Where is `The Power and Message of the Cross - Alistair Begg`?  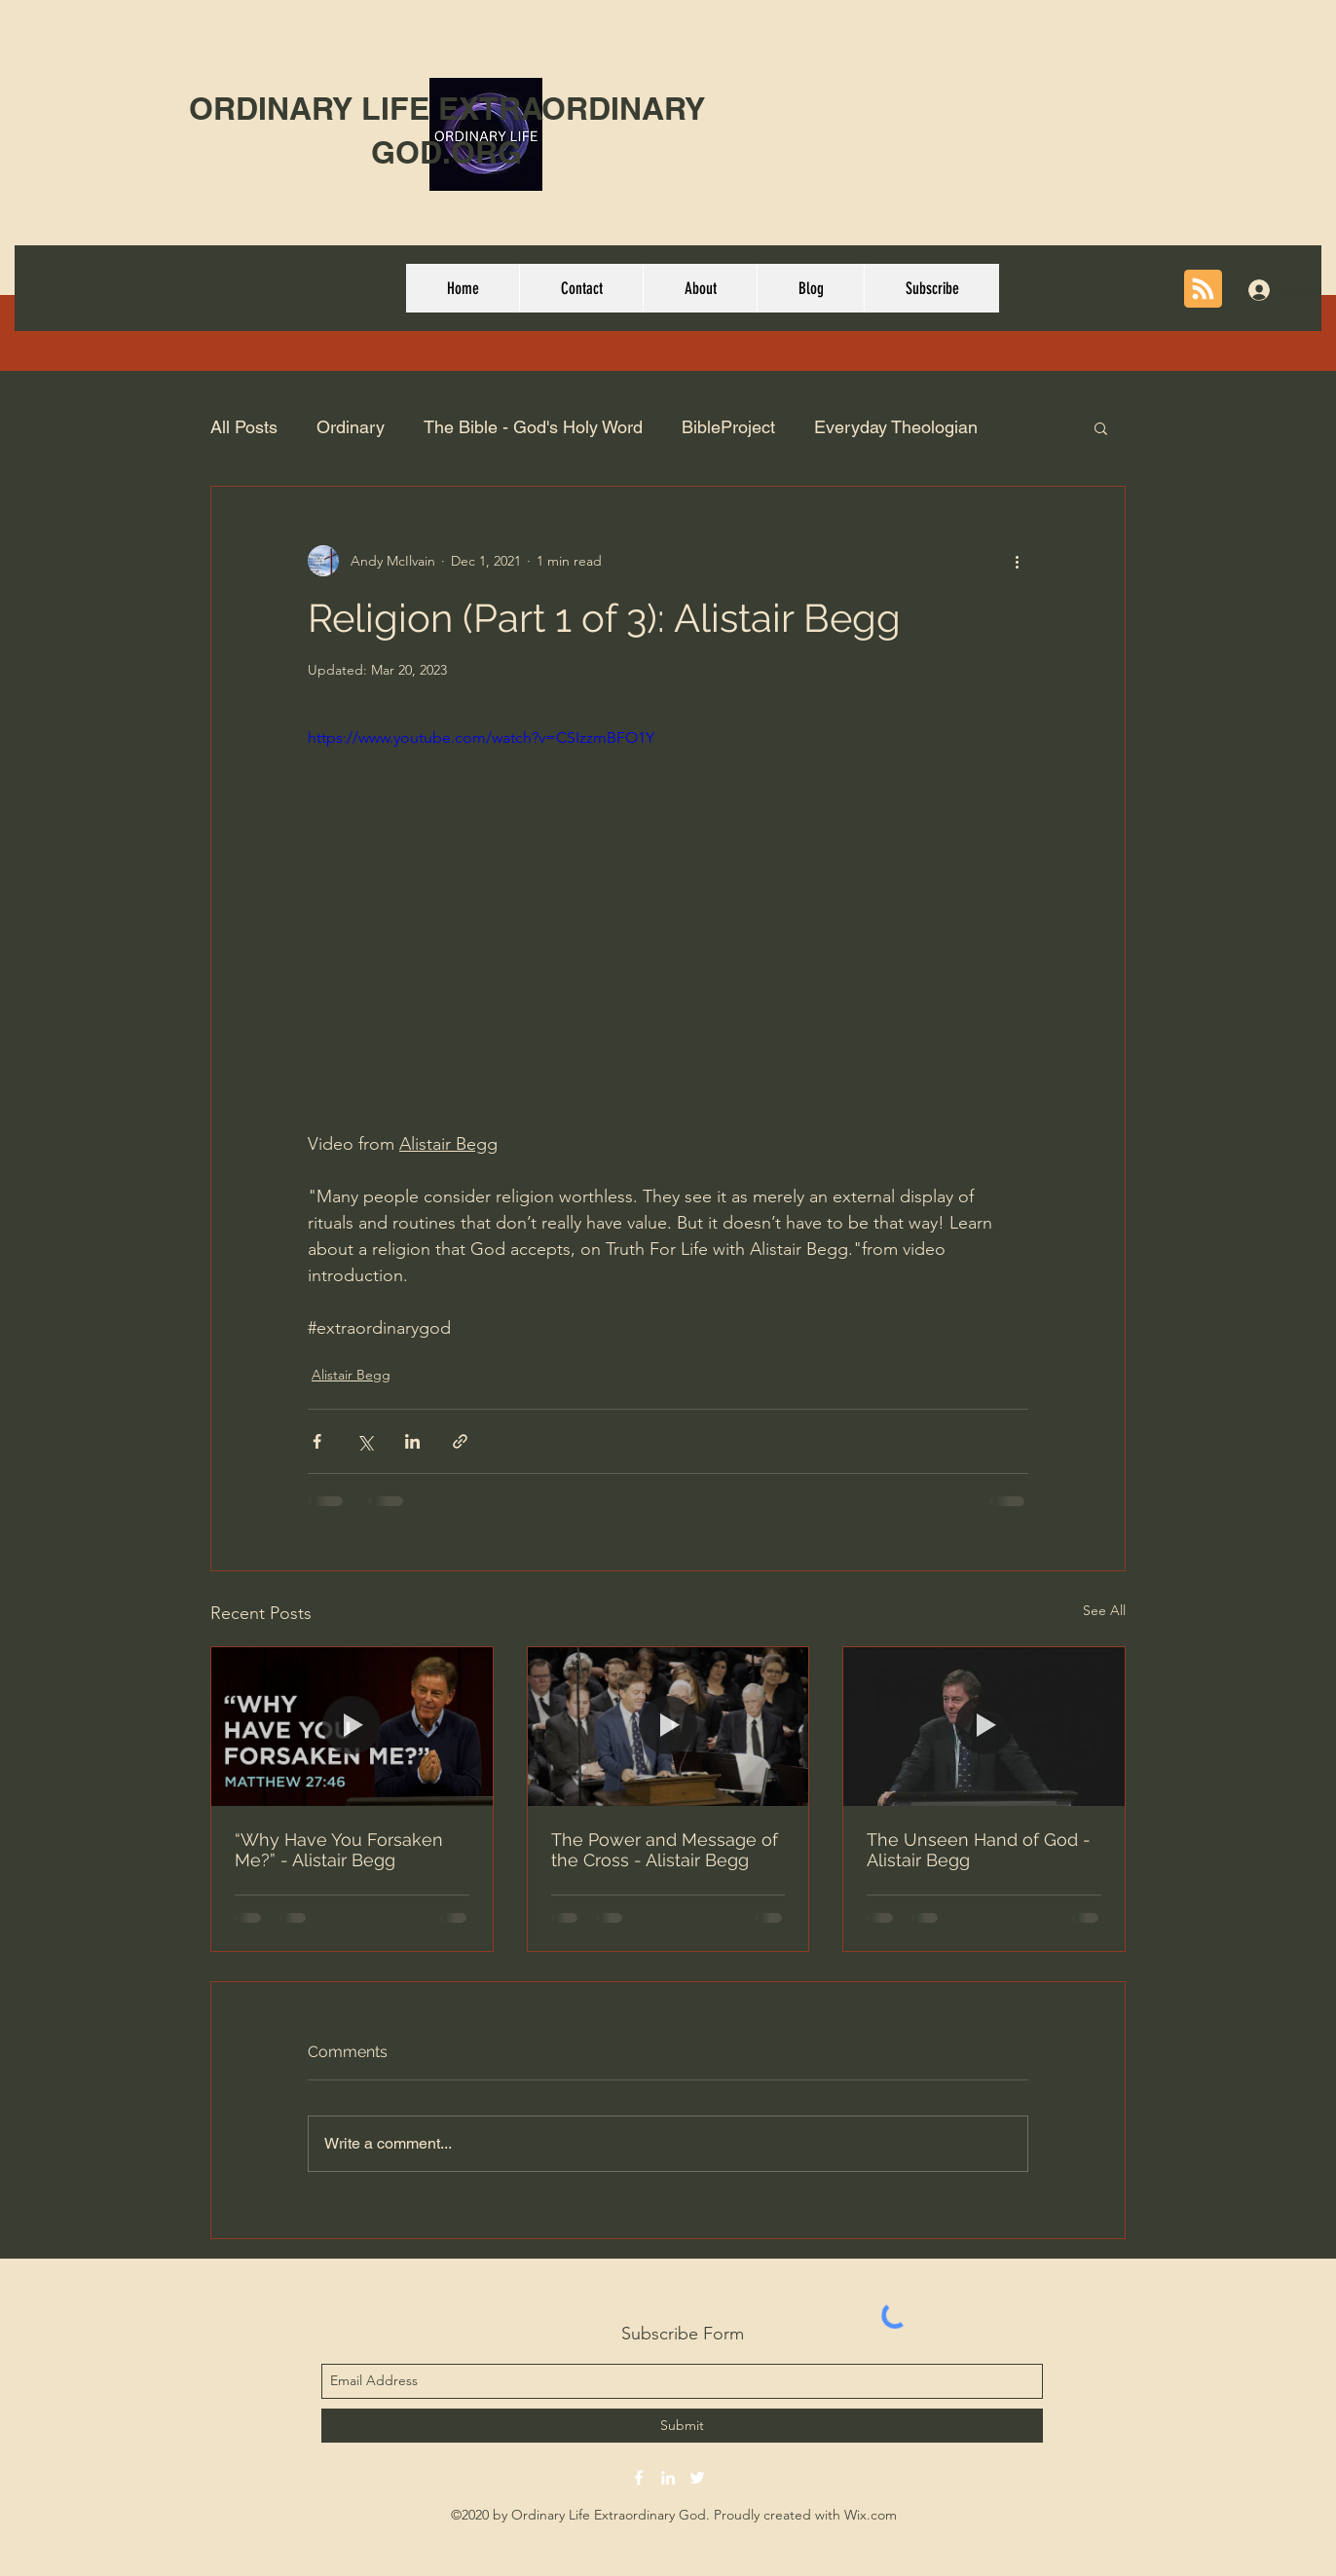 The Power and Message of the Cross - Alistair Begg is located at coordinates (664, 1849).